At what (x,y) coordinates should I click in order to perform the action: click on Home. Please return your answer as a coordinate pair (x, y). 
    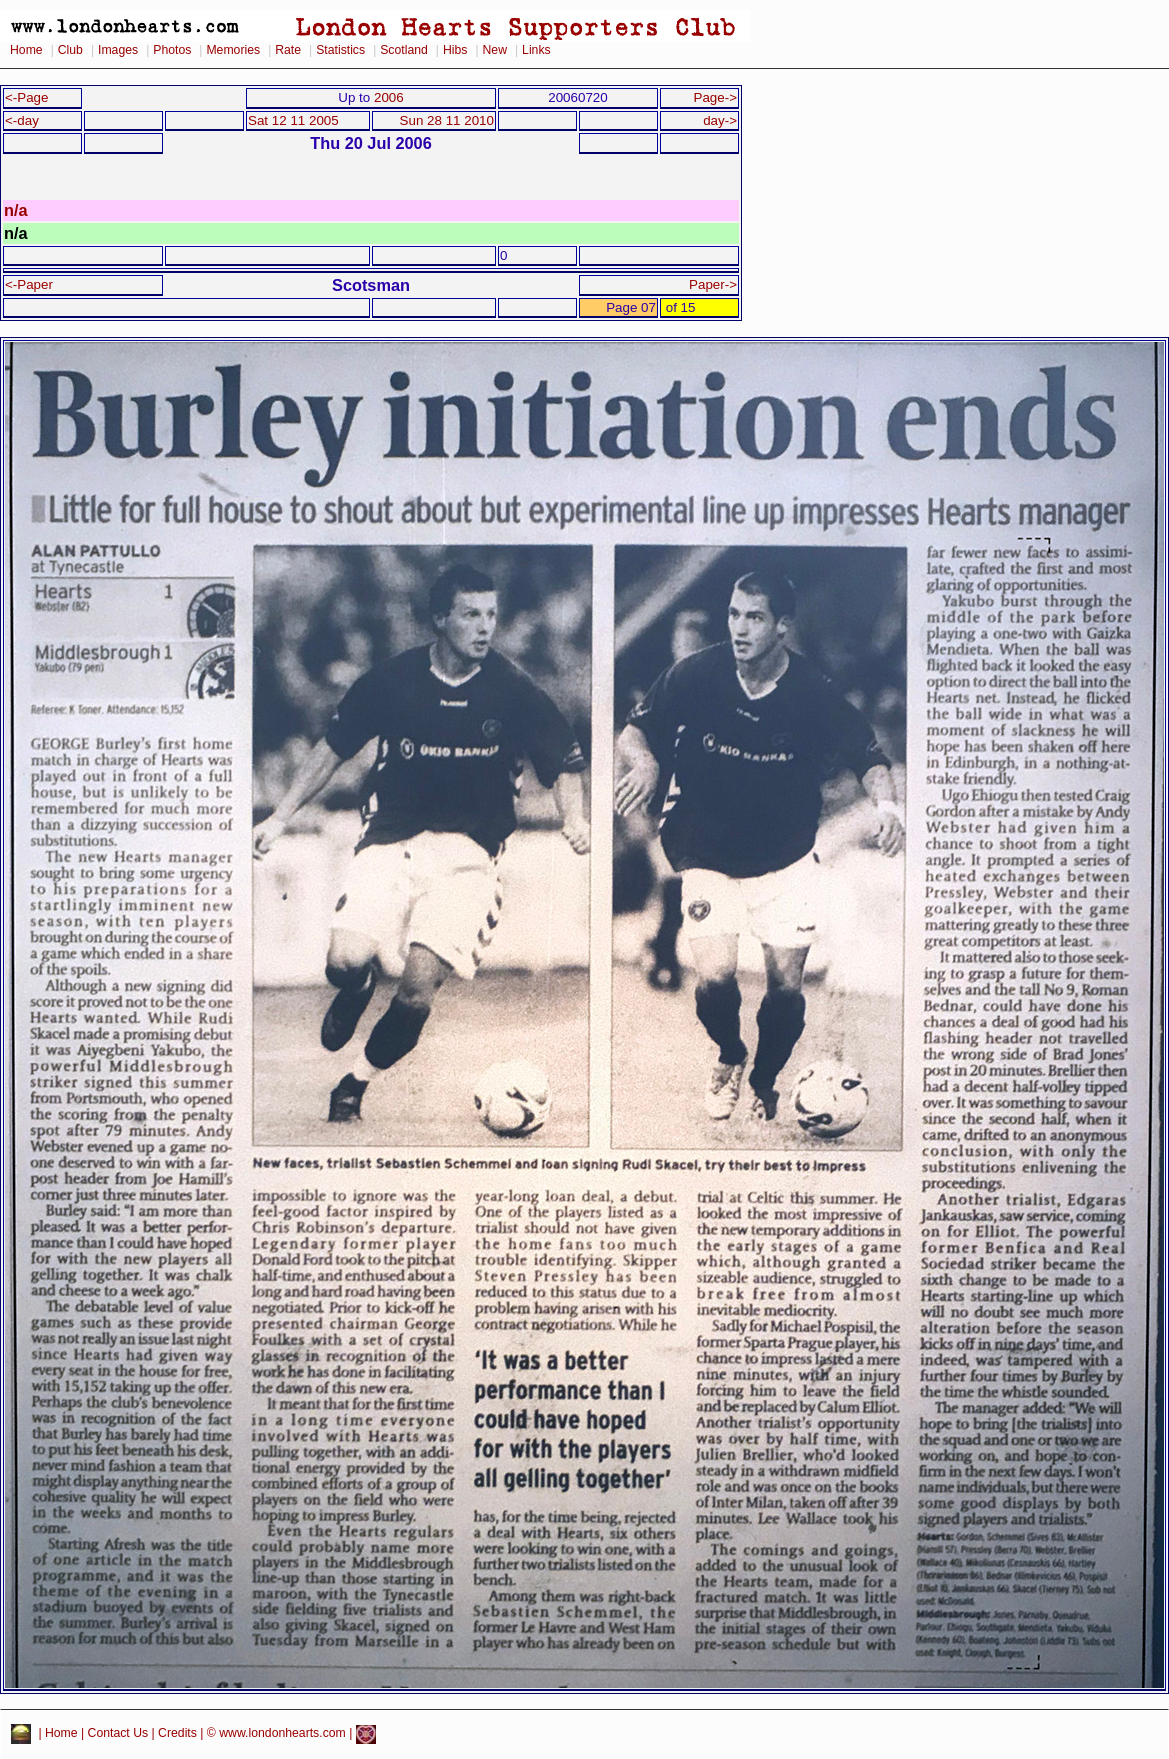
    Looking at the image, I should click on (26, 50).